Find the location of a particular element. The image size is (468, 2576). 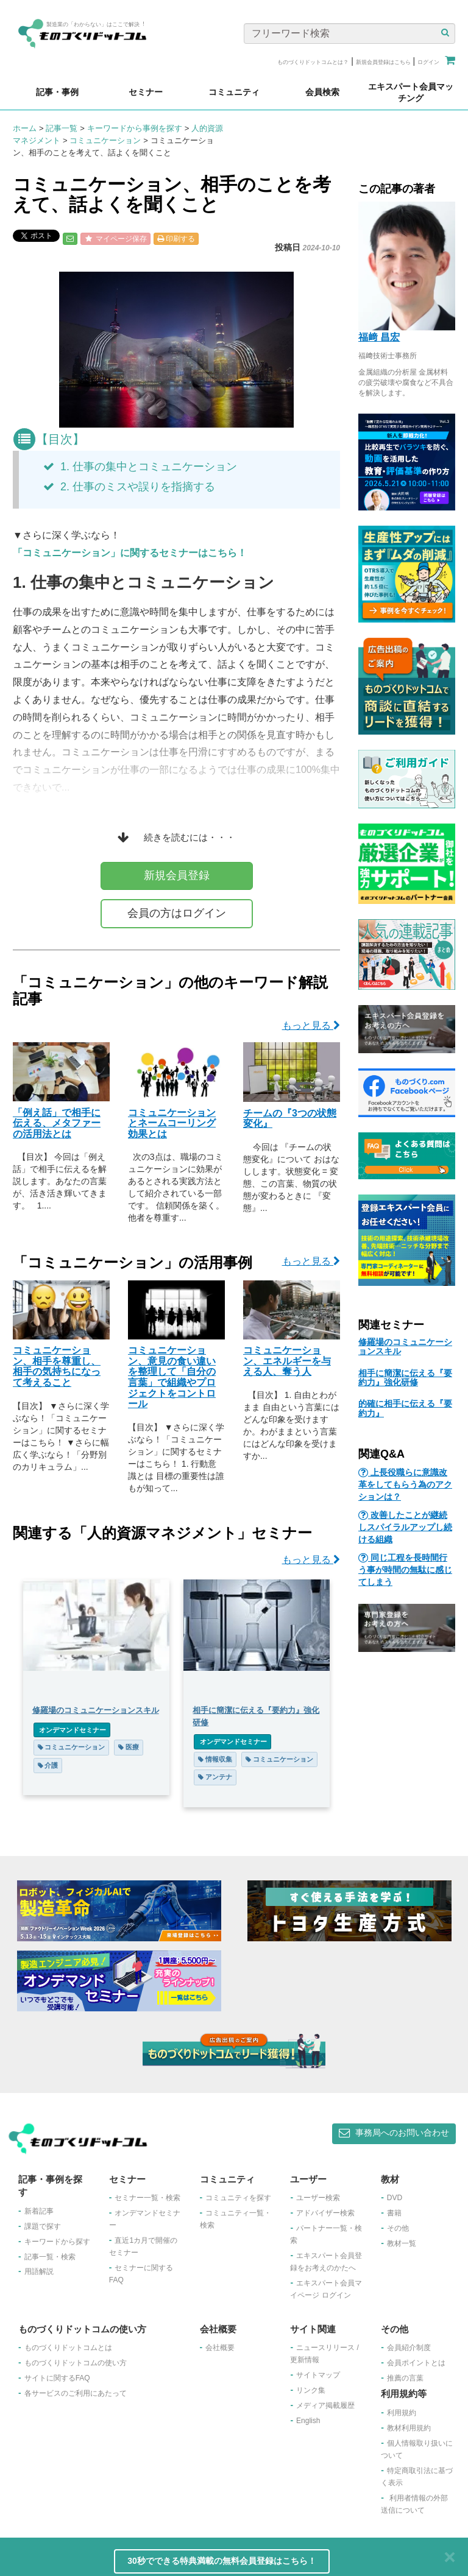

オンデマンドセミナー is located at coordinates (72, 1730).